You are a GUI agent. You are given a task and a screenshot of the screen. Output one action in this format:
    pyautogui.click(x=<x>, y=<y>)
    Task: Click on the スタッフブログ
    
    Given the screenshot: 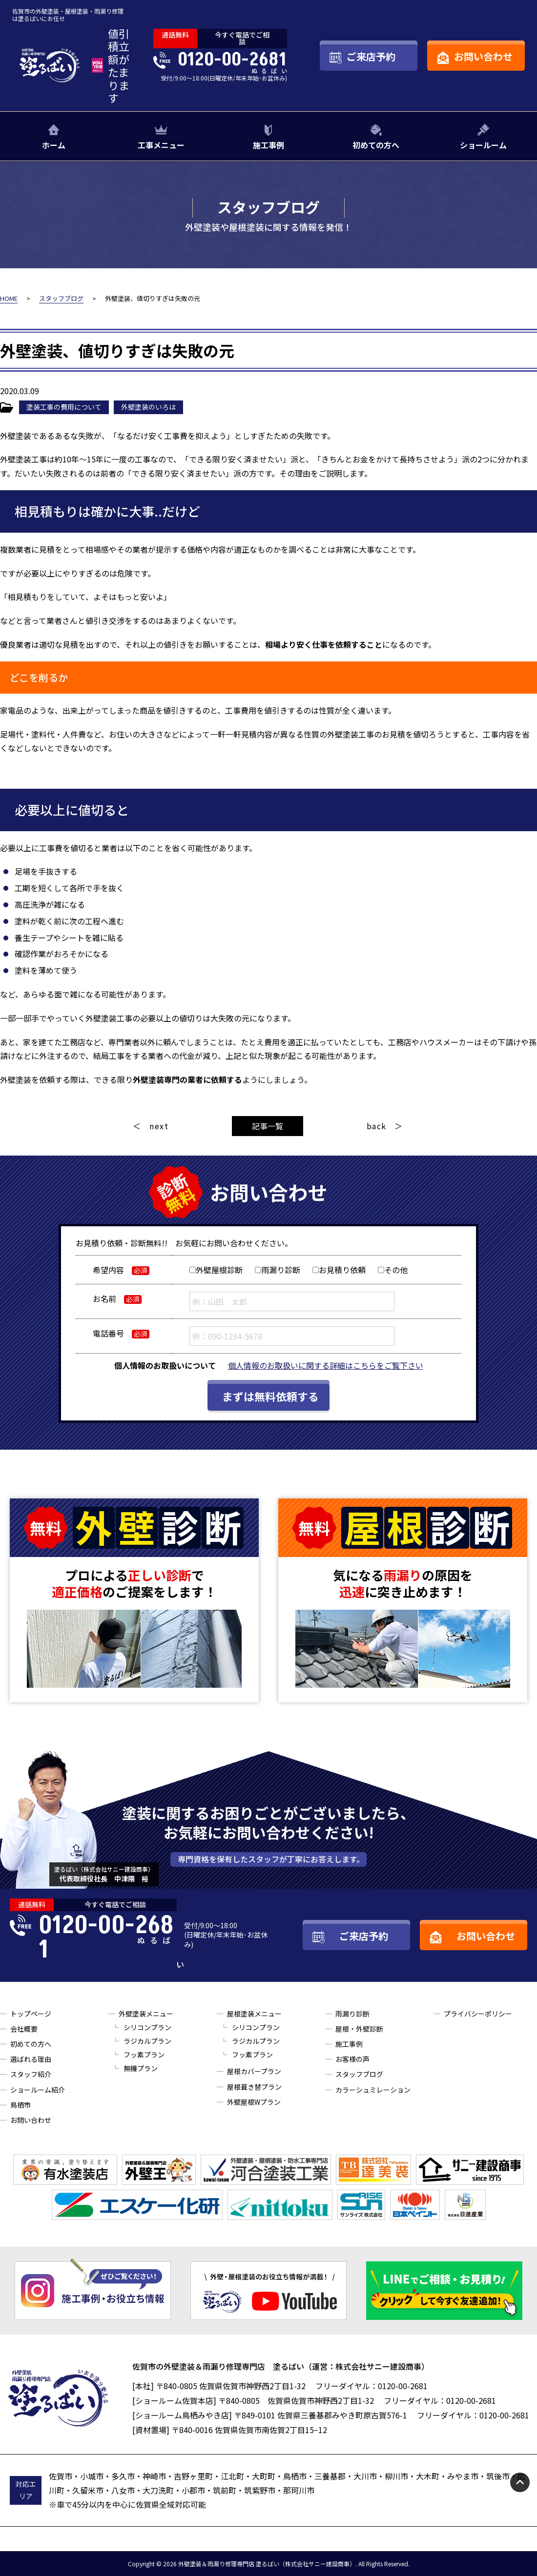 What is the action you would take?
    pyautogui.click(x=359, y=2074)
    